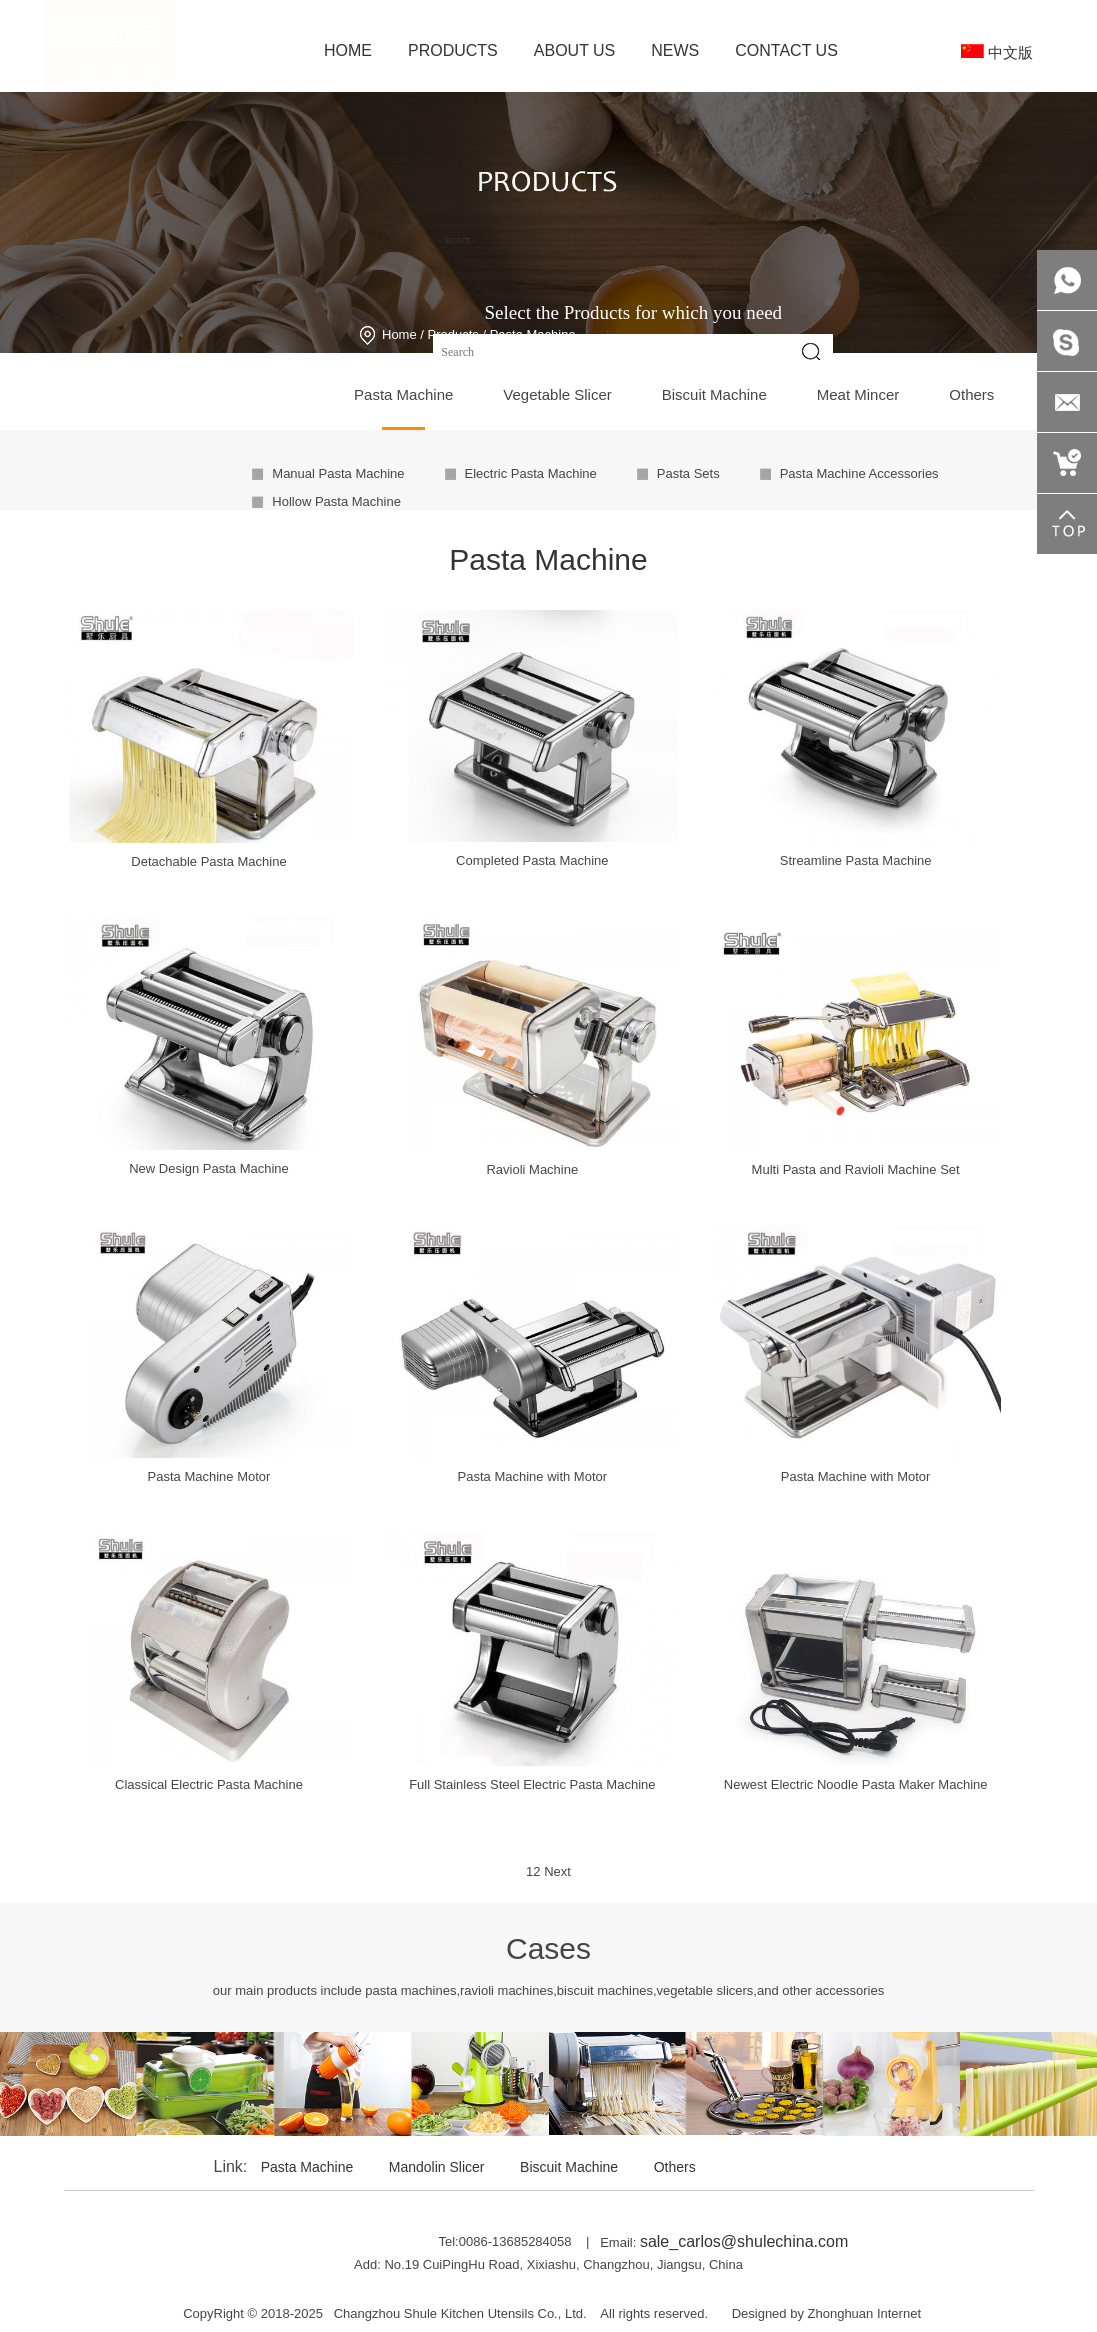 This screenshot has width=1097, height=2332. Describe the element at coordinates (744, 2241) in the screenshot. I see `sale_carlos@shulechina.com` at that location.